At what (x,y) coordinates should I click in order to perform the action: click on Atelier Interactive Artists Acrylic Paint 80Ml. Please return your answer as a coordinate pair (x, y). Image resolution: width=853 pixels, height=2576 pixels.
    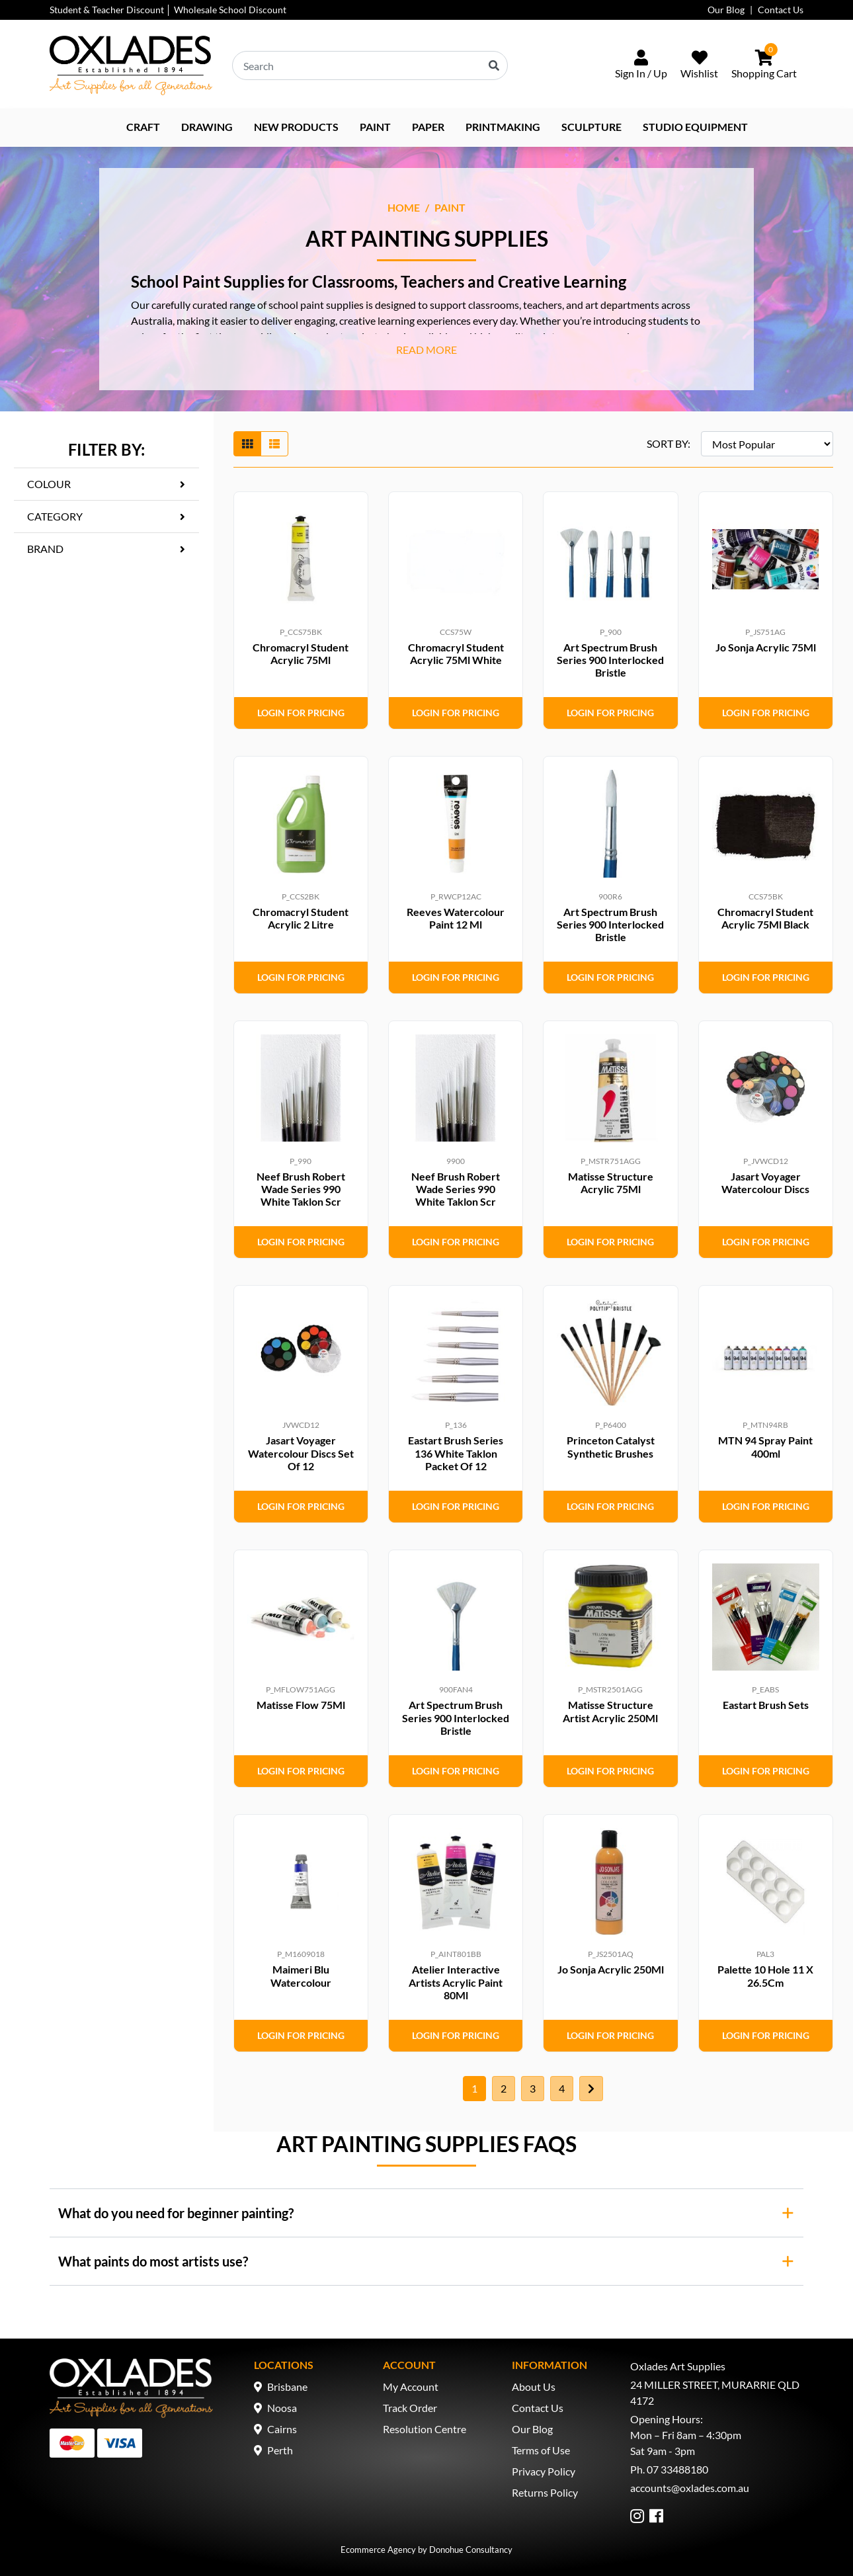
    Looking at the image, I should click on (456, 1982).